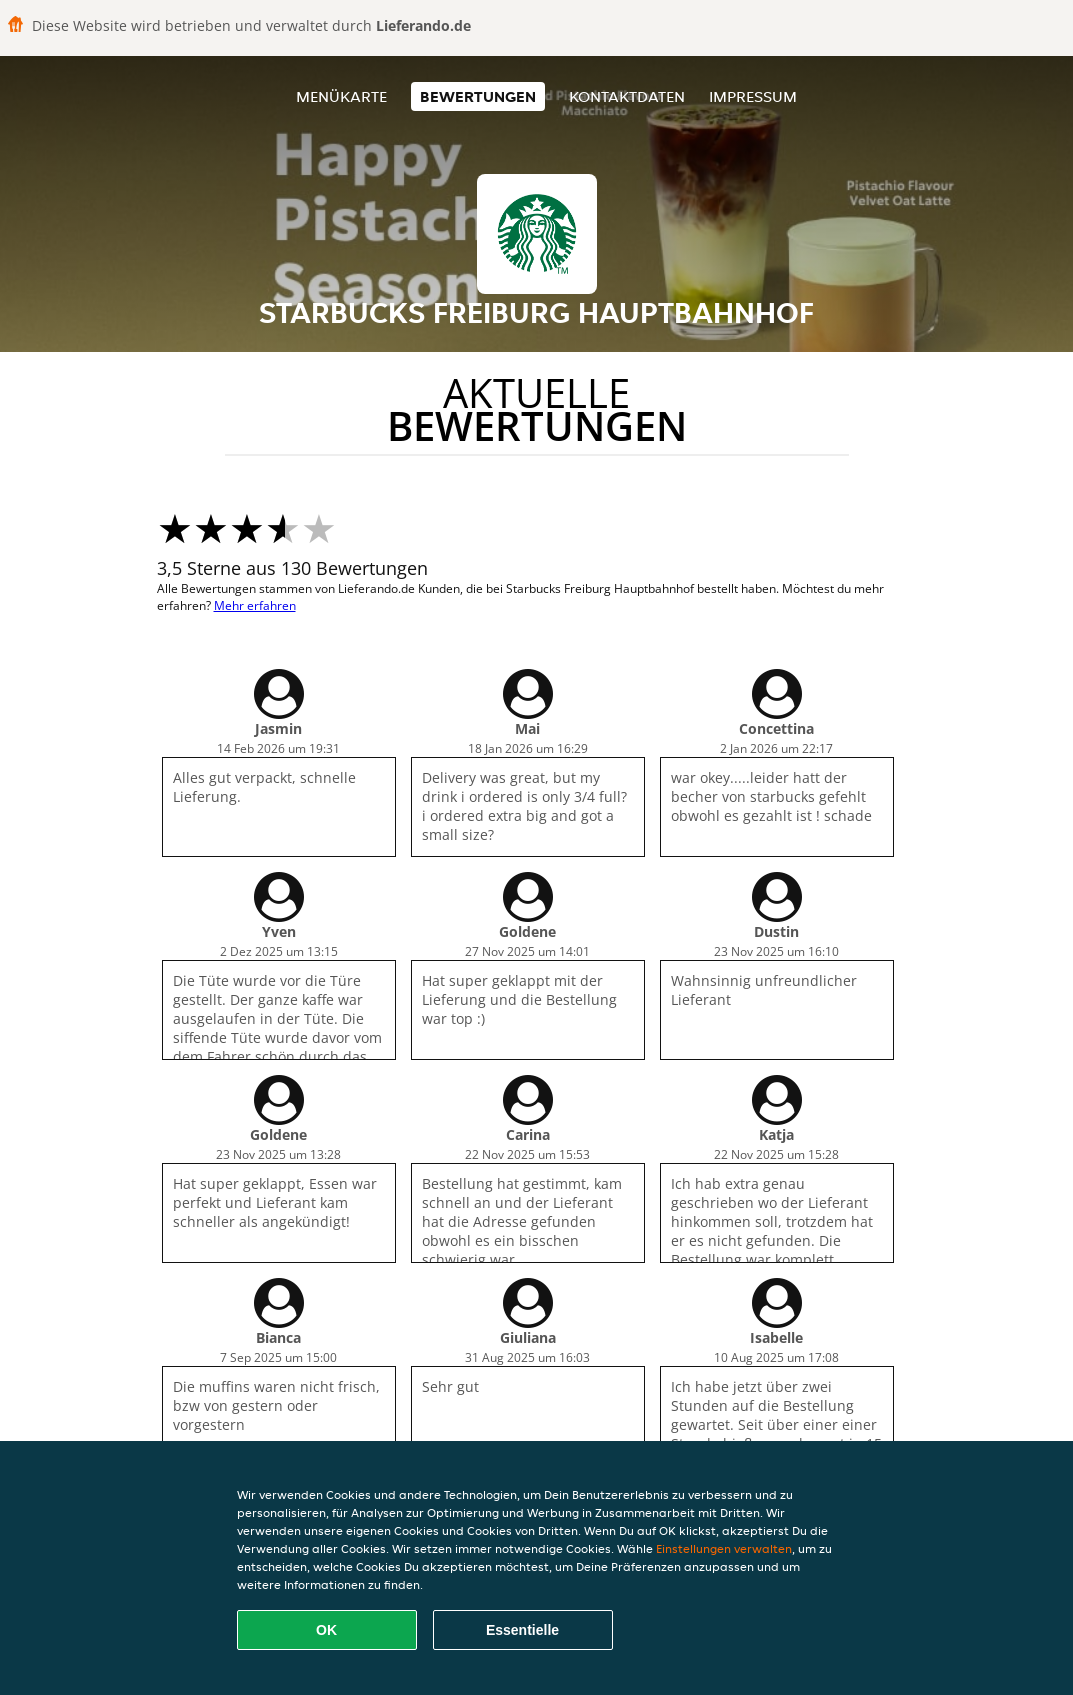  What do you see at coordinates (326, 1630) in the screenshot?
I see `OK [Alle Cookies akzeptieren]` at bounding box center [326, 1630].